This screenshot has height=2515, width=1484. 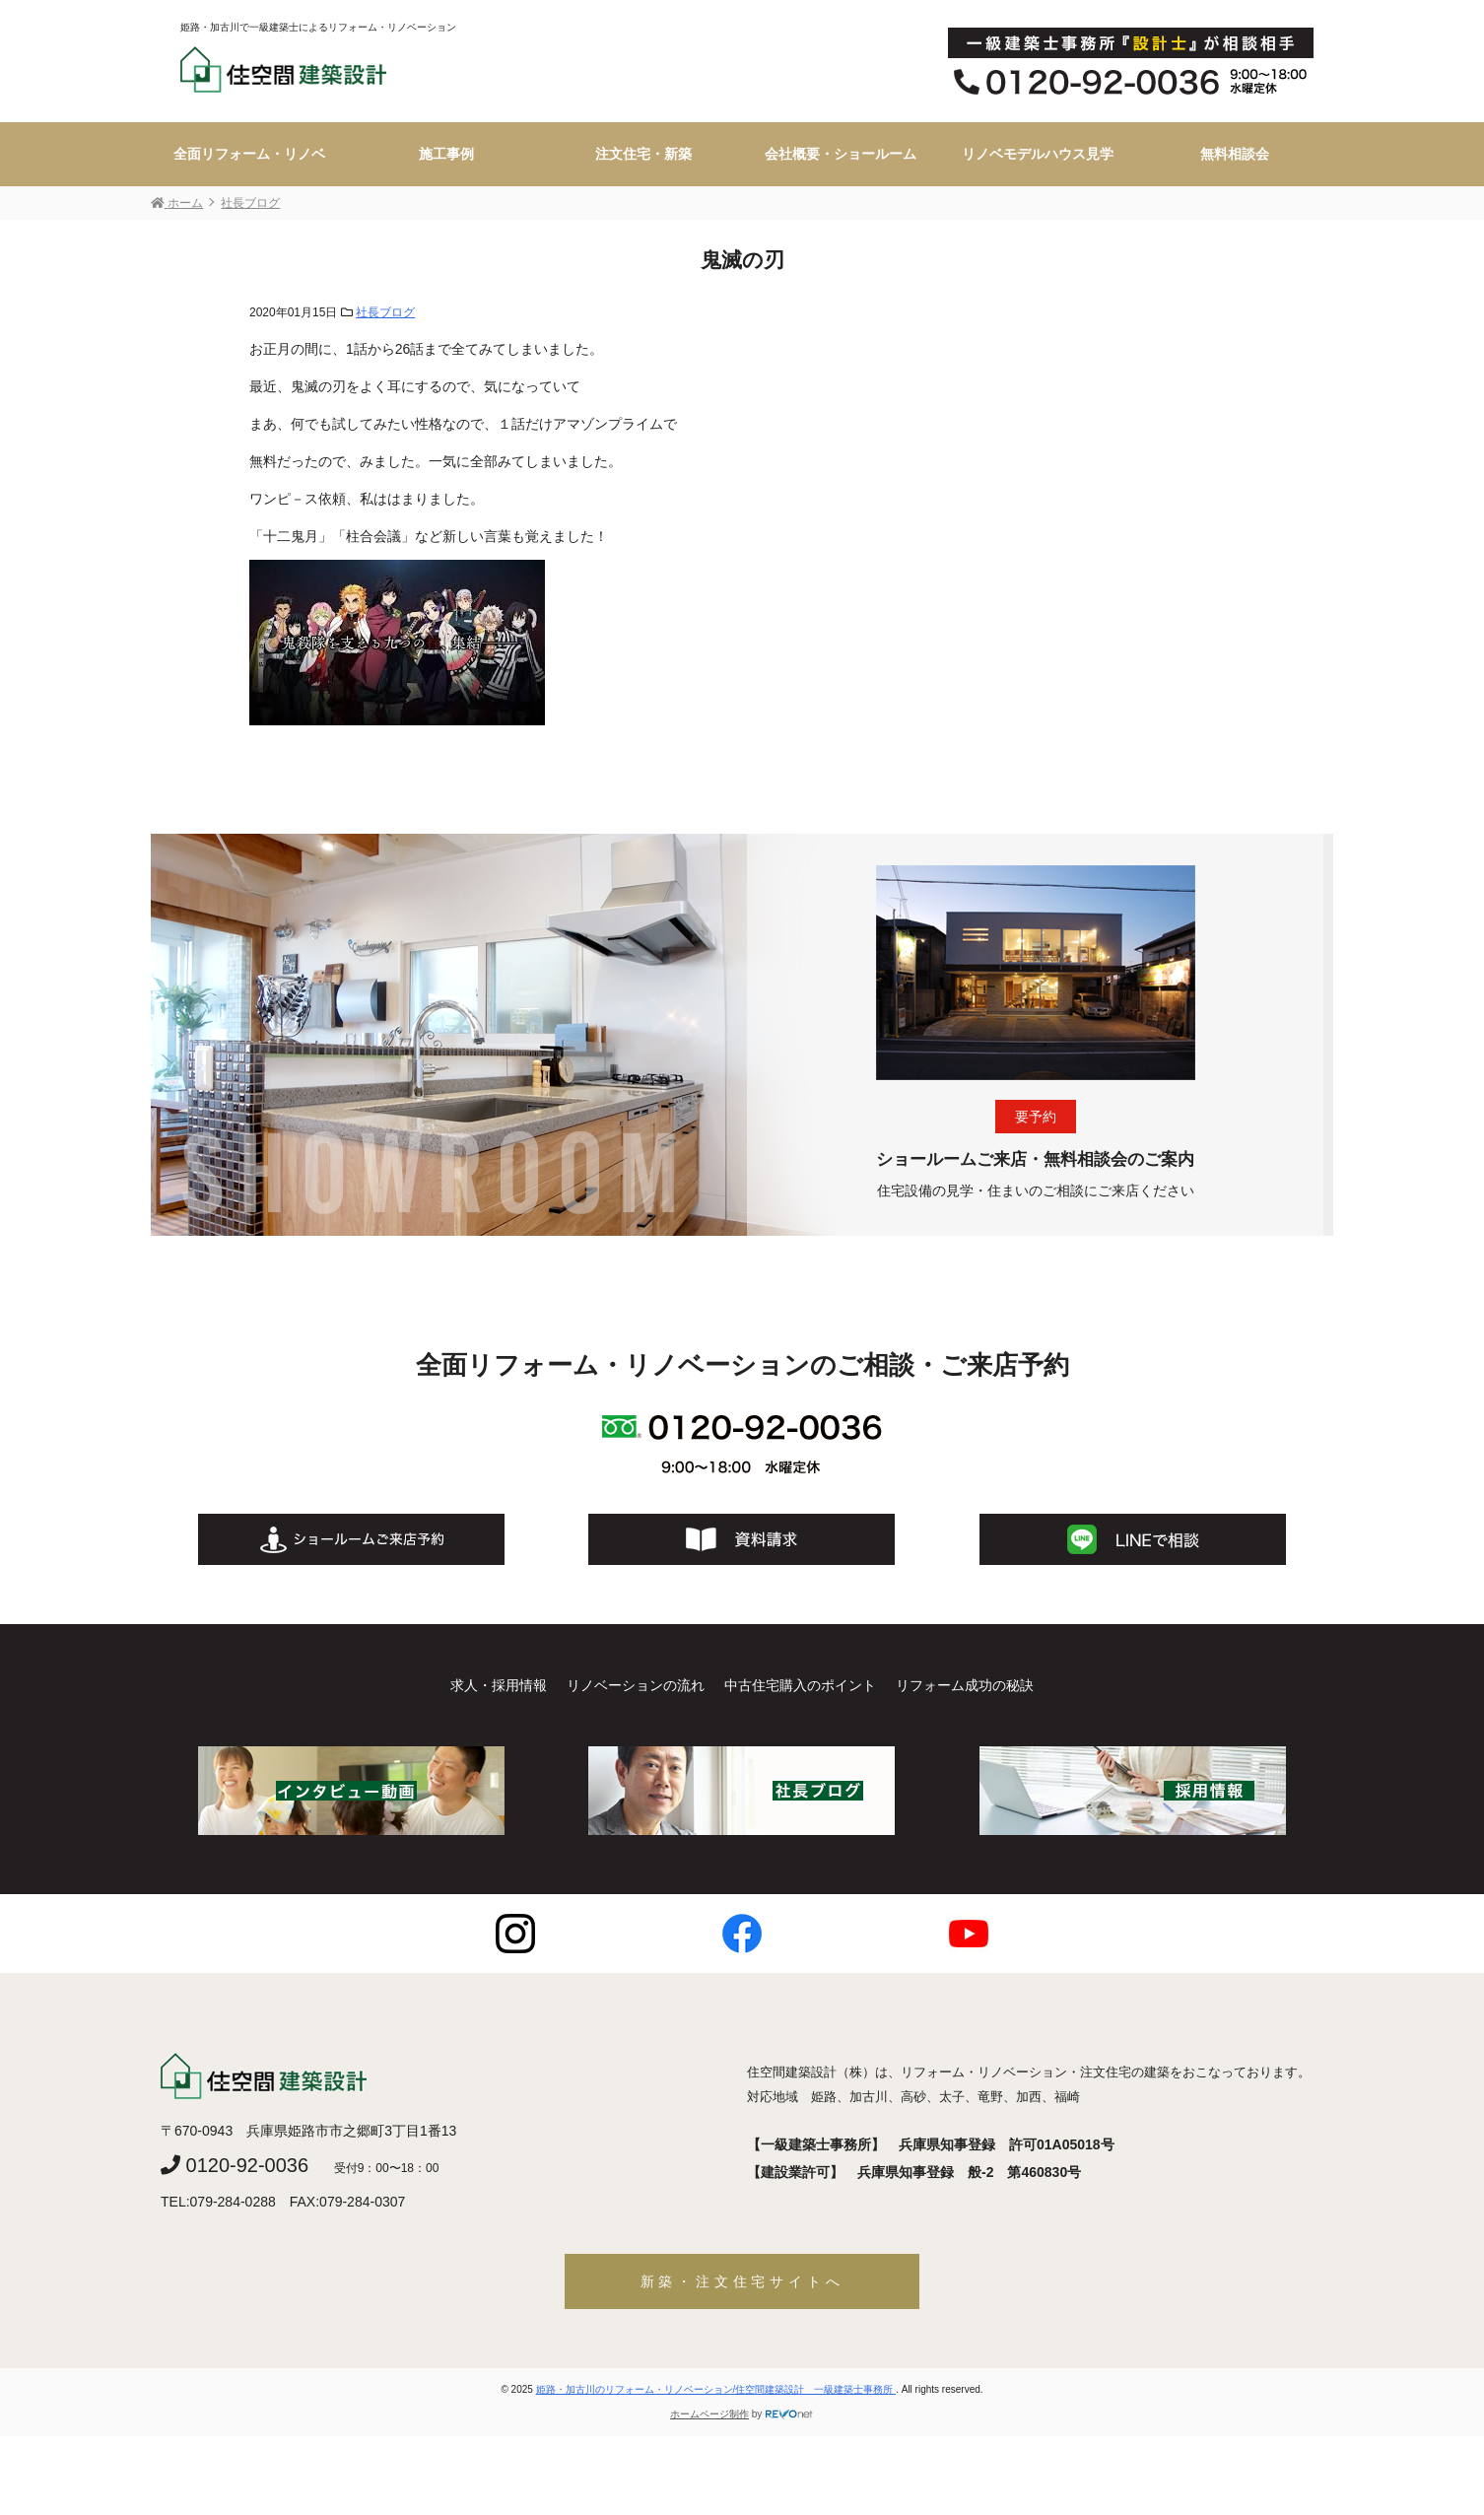 I want to click on ホームページ制作, so click(x=709, y=2414).